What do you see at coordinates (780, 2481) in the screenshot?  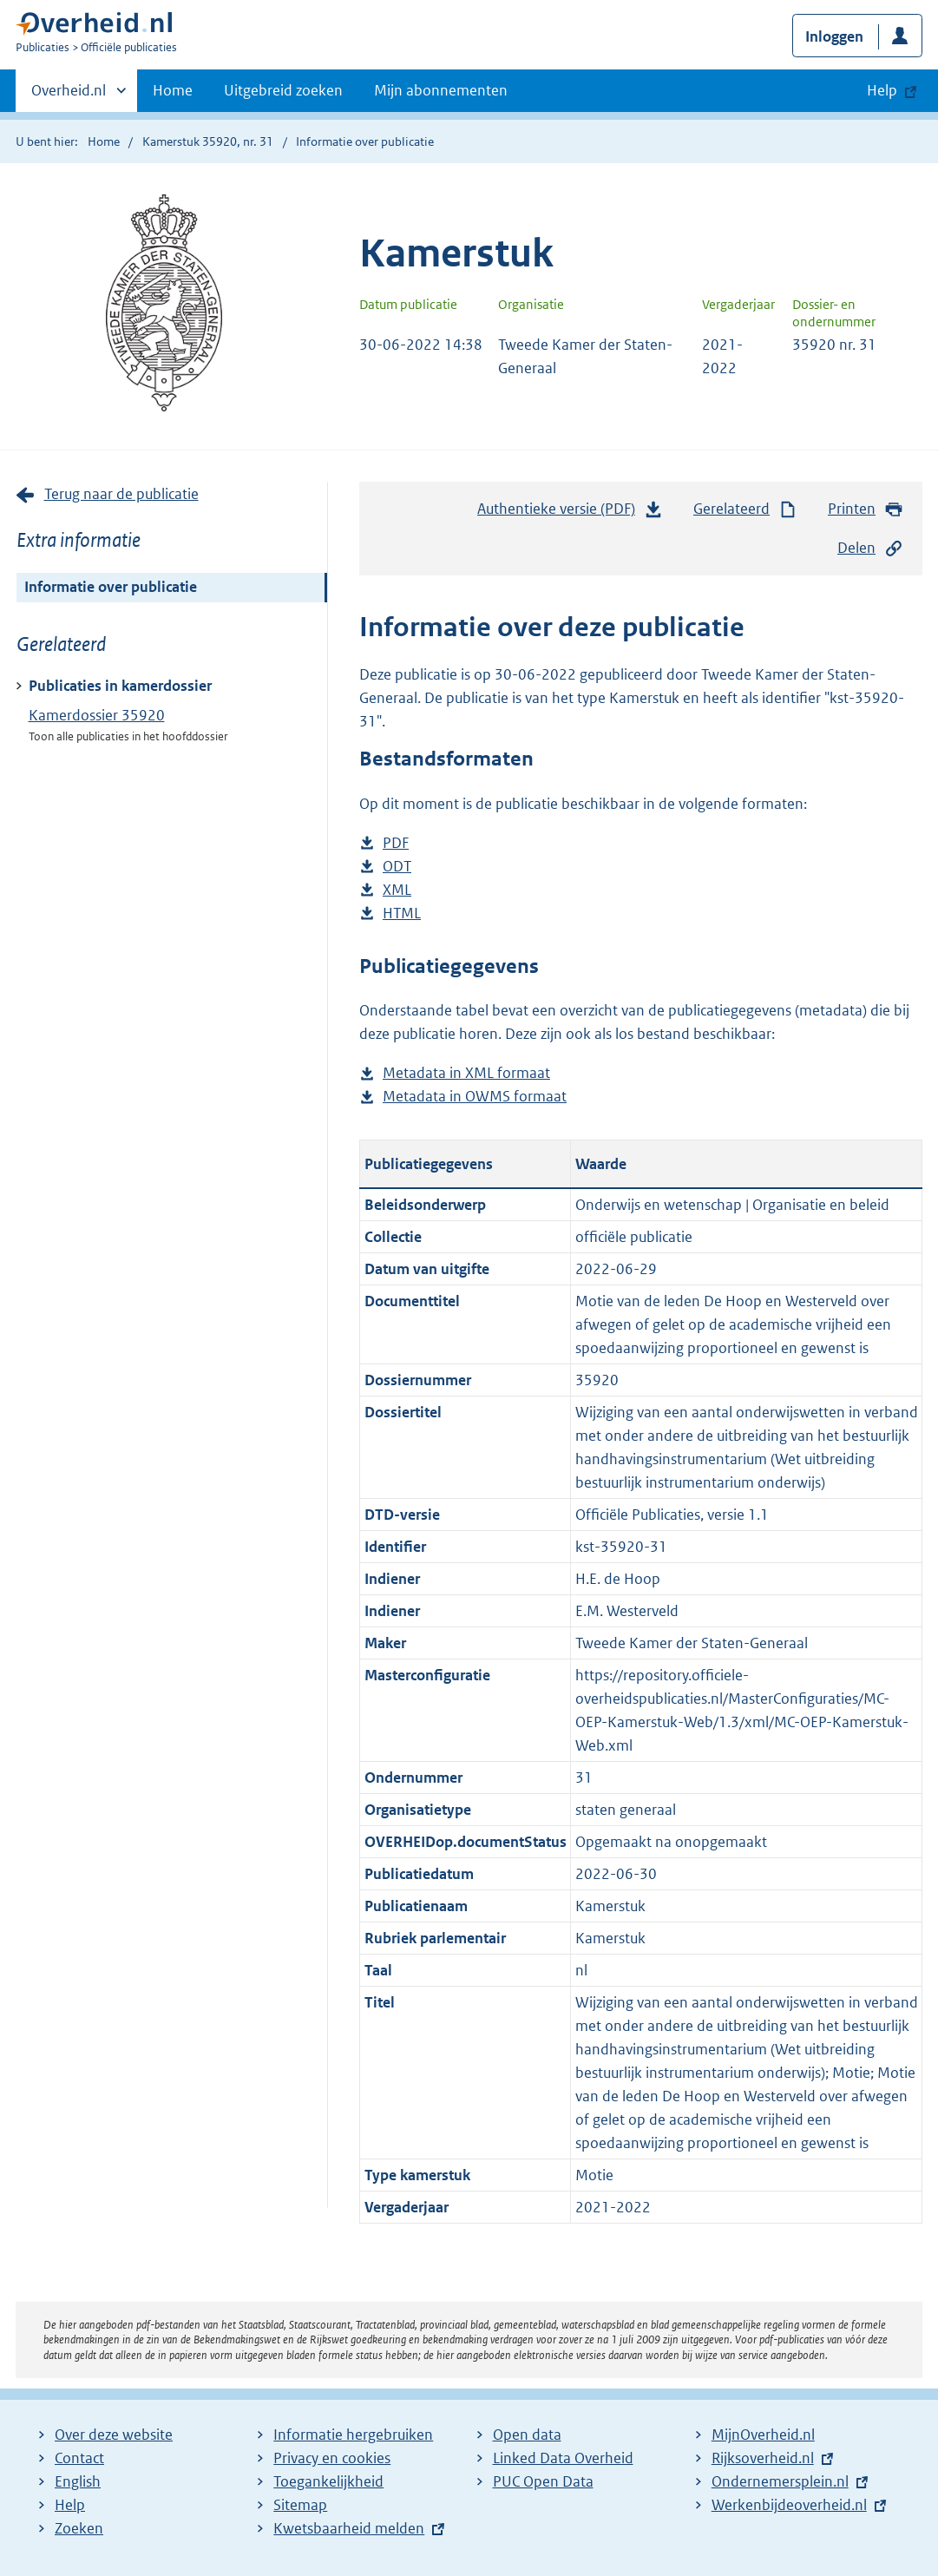 I see `Ondernemersplein.nl` at bounding box center [780, 2481].